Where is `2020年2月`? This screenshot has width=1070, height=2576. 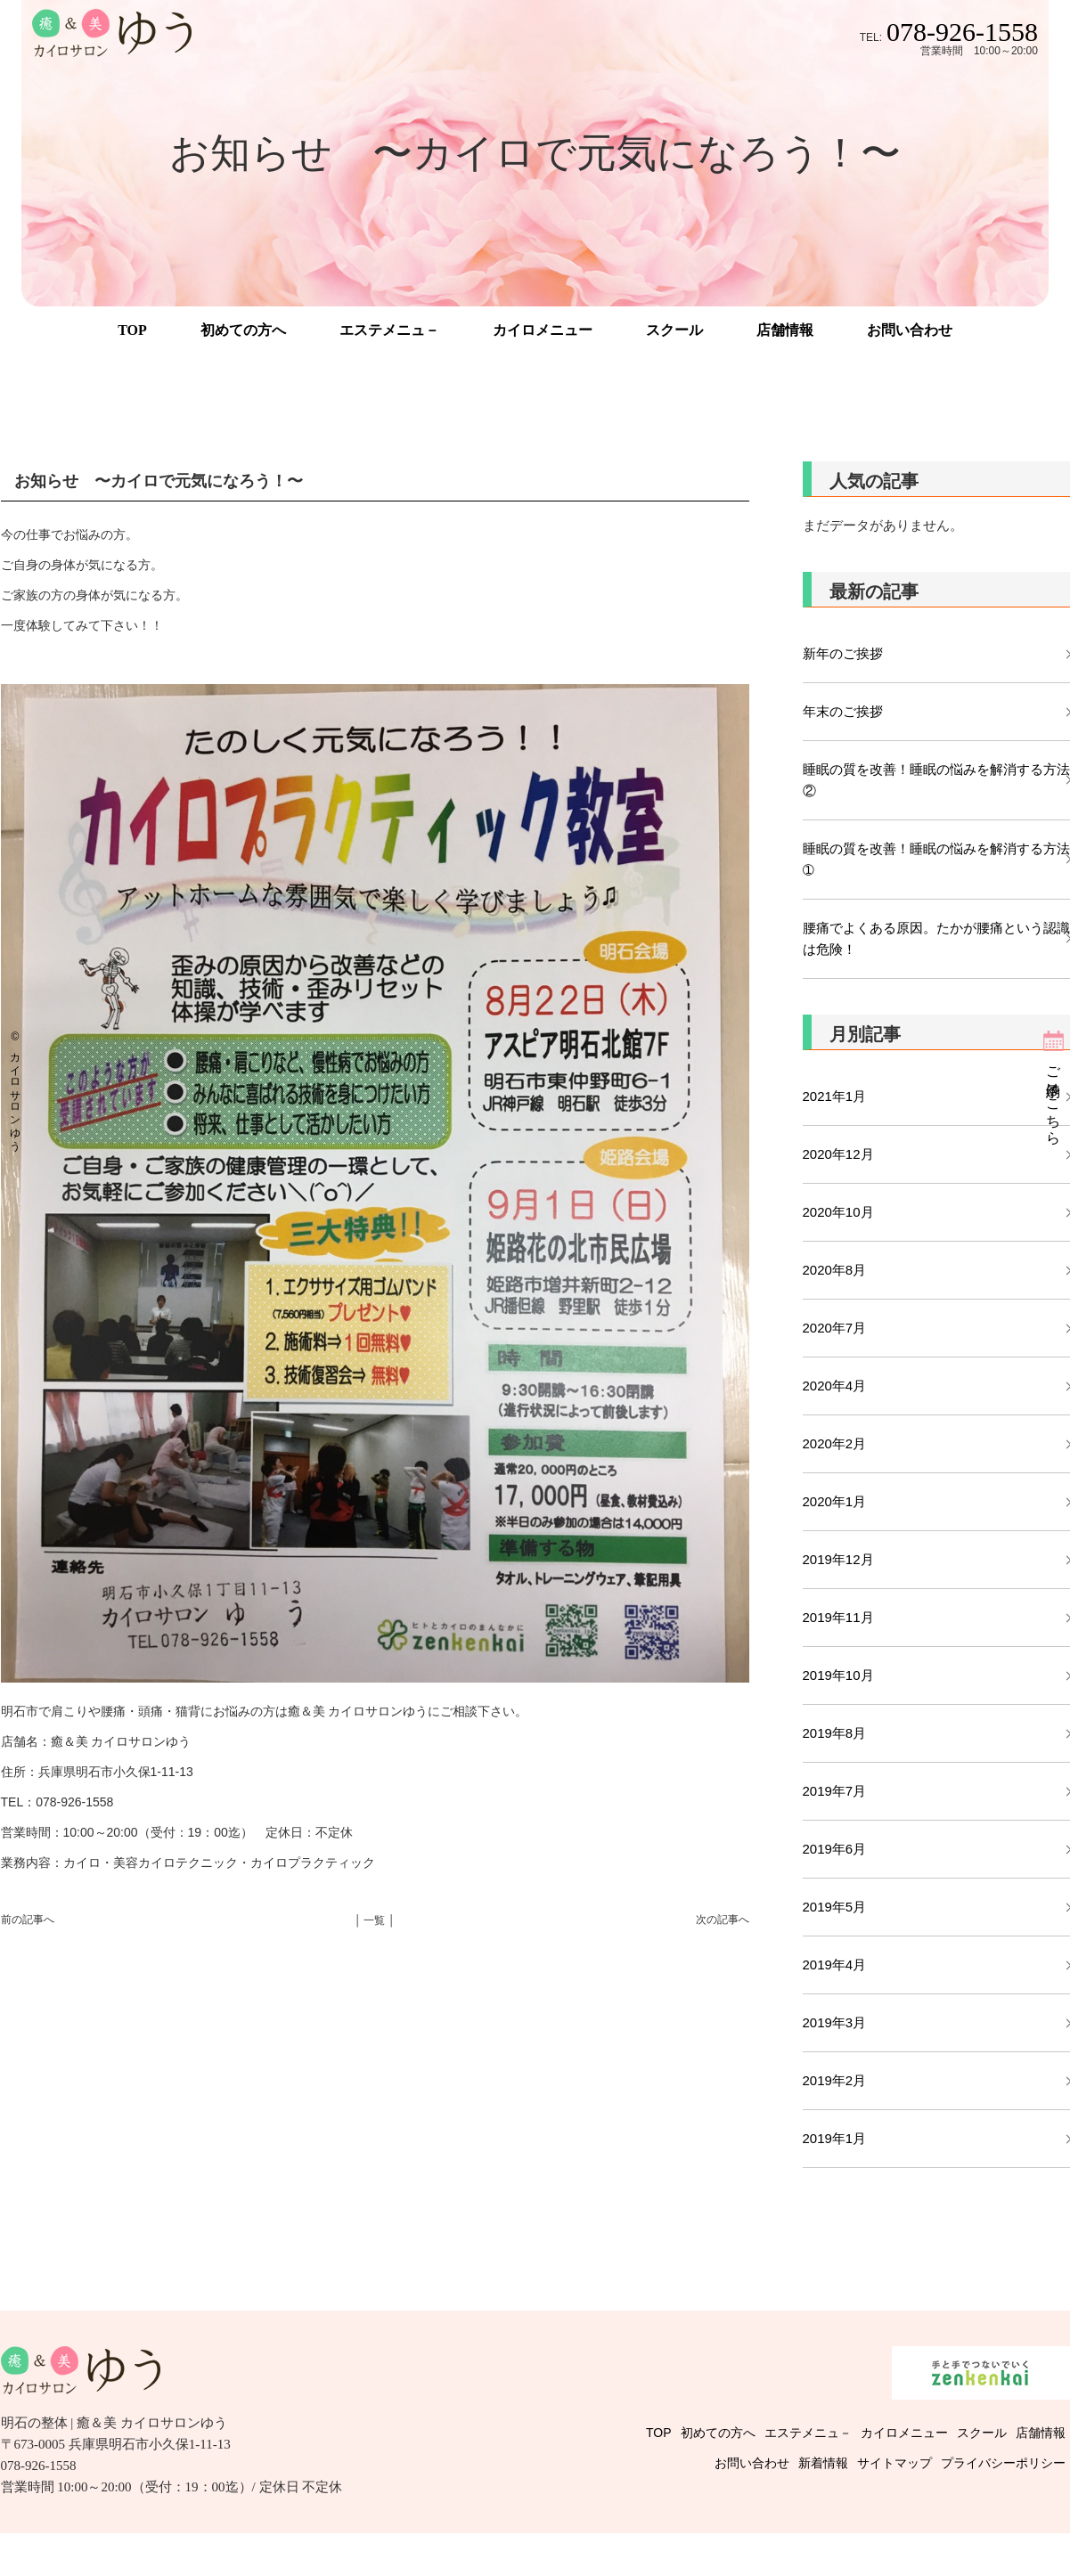 2020年2月 is located at coordinates (835, 1443).